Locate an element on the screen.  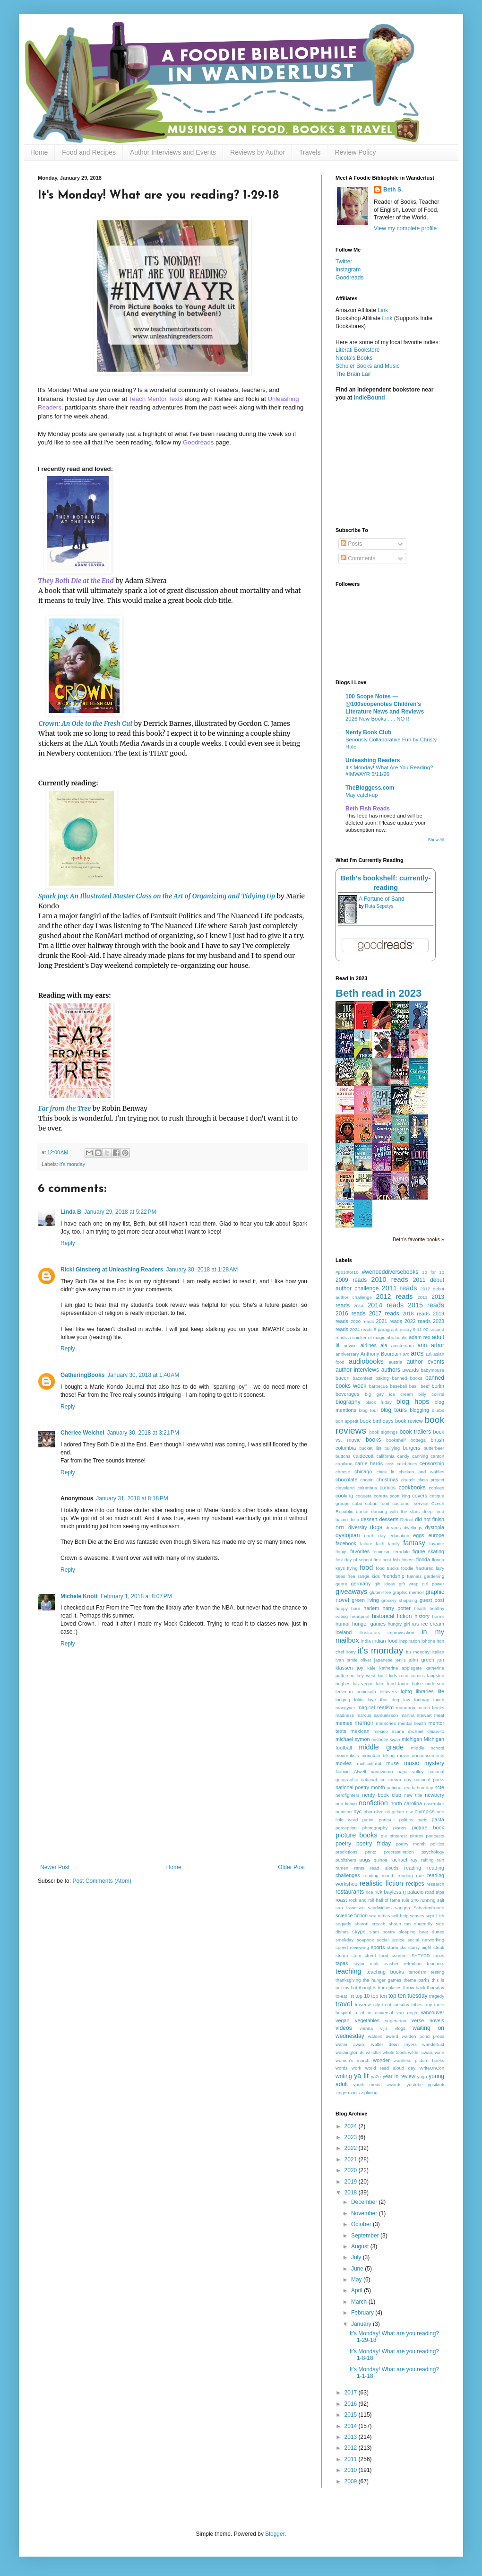
kale is located at coordinates (371, 1668).